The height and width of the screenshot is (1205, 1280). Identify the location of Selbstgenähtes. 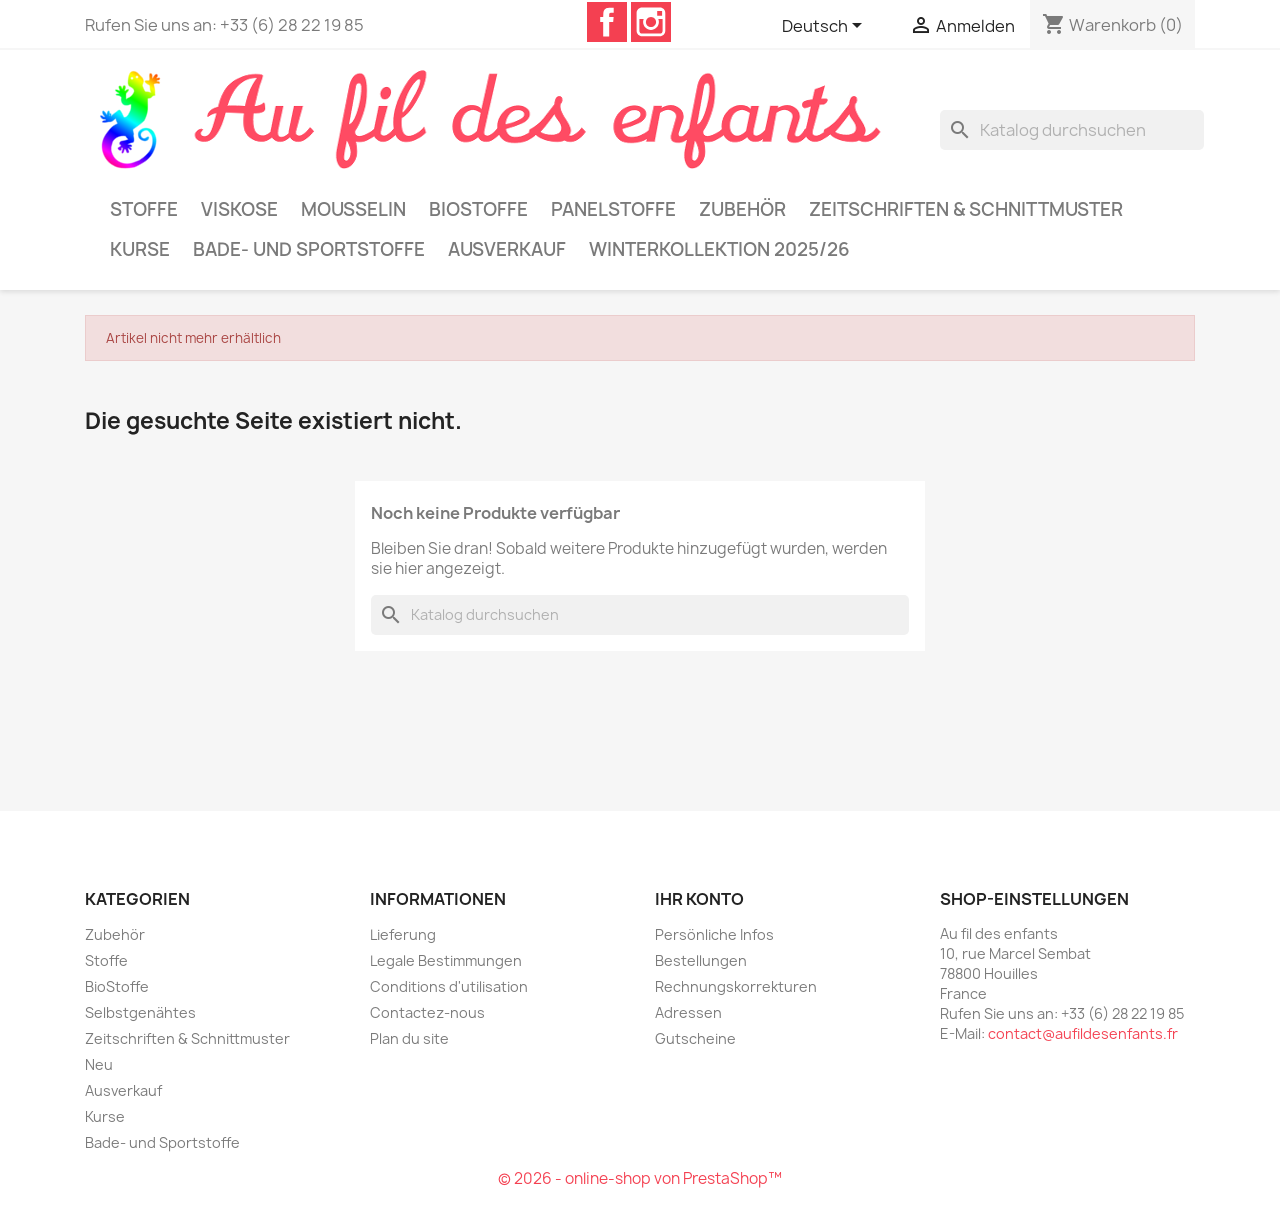
(140, 1012).